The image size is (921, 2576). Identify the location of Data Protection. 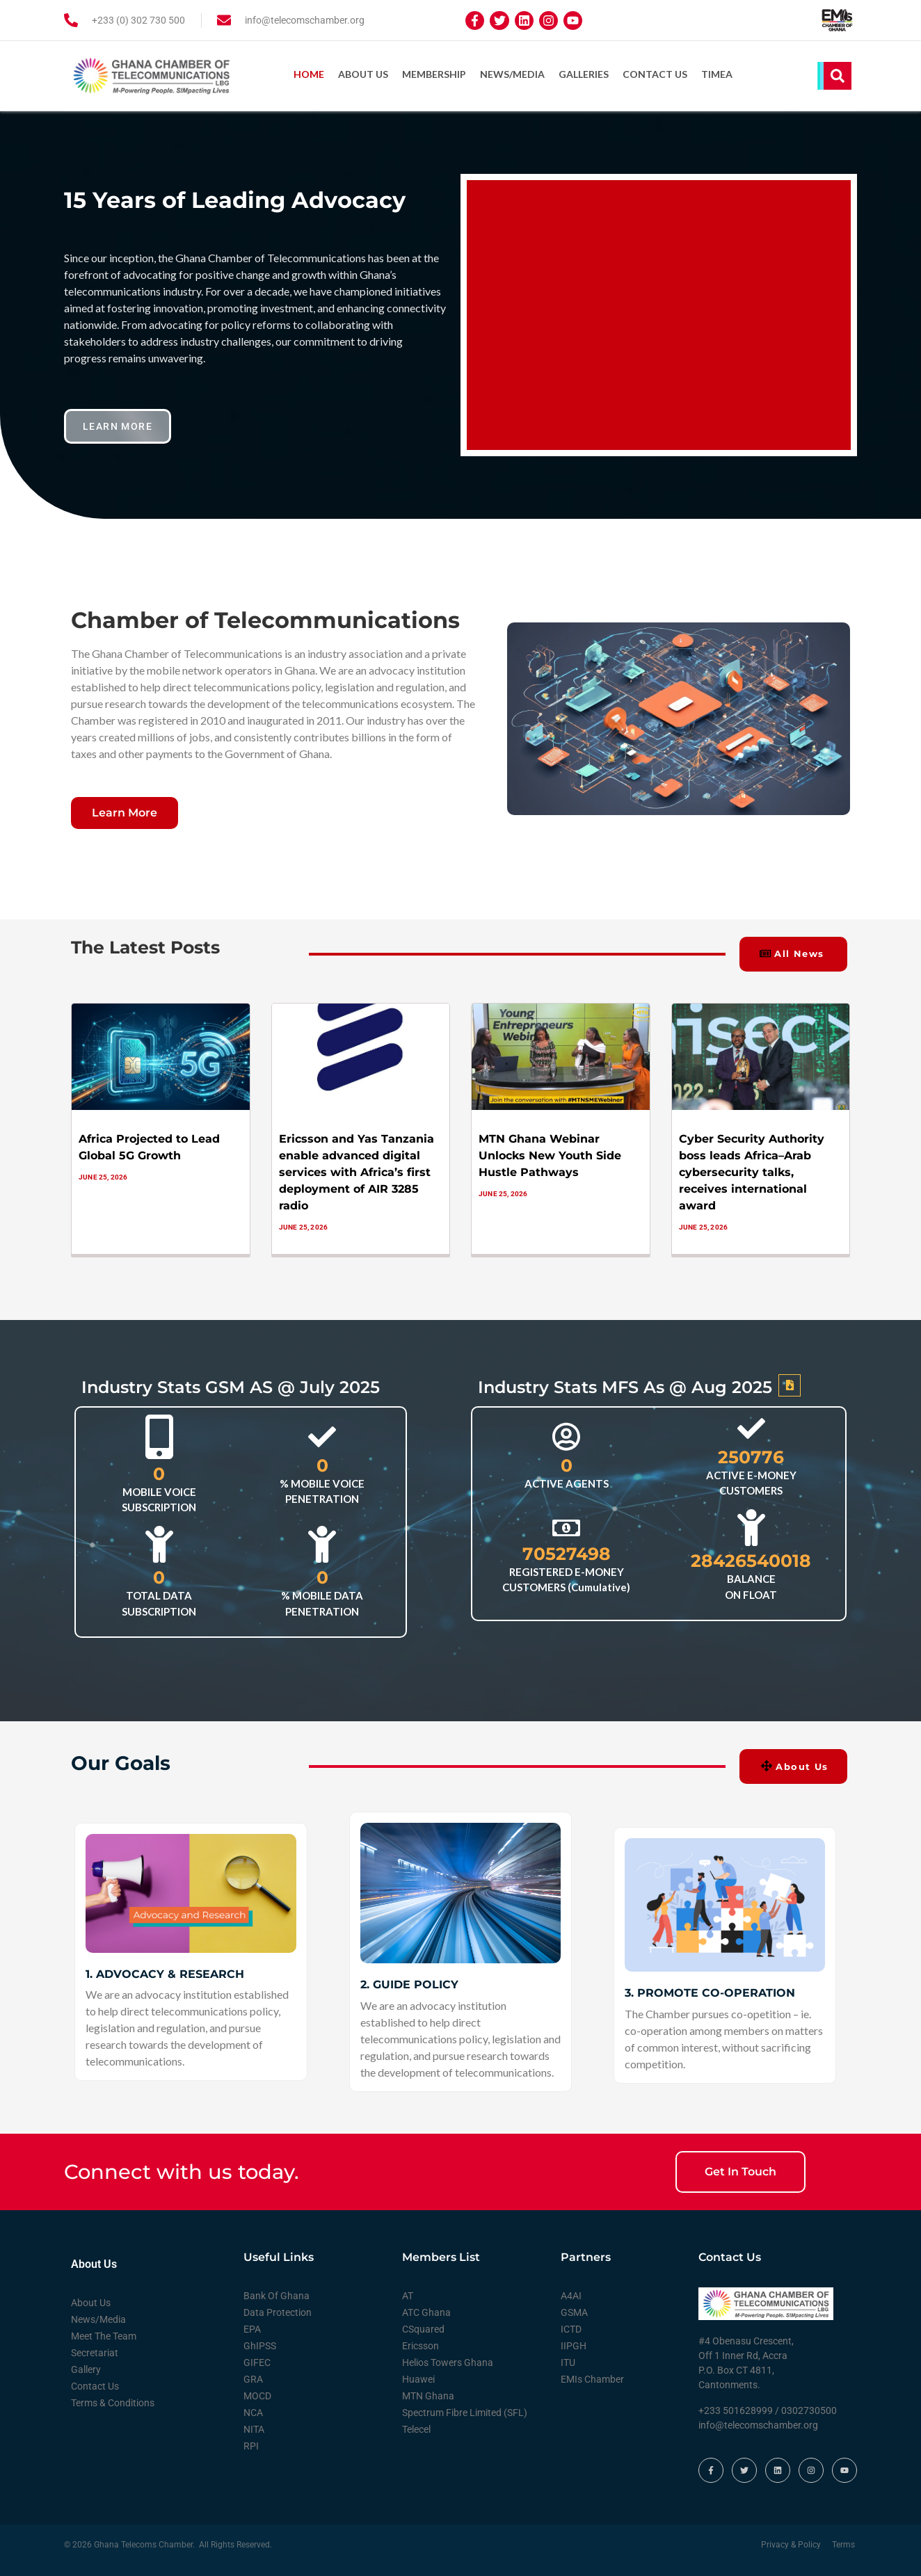
(277, 2312).